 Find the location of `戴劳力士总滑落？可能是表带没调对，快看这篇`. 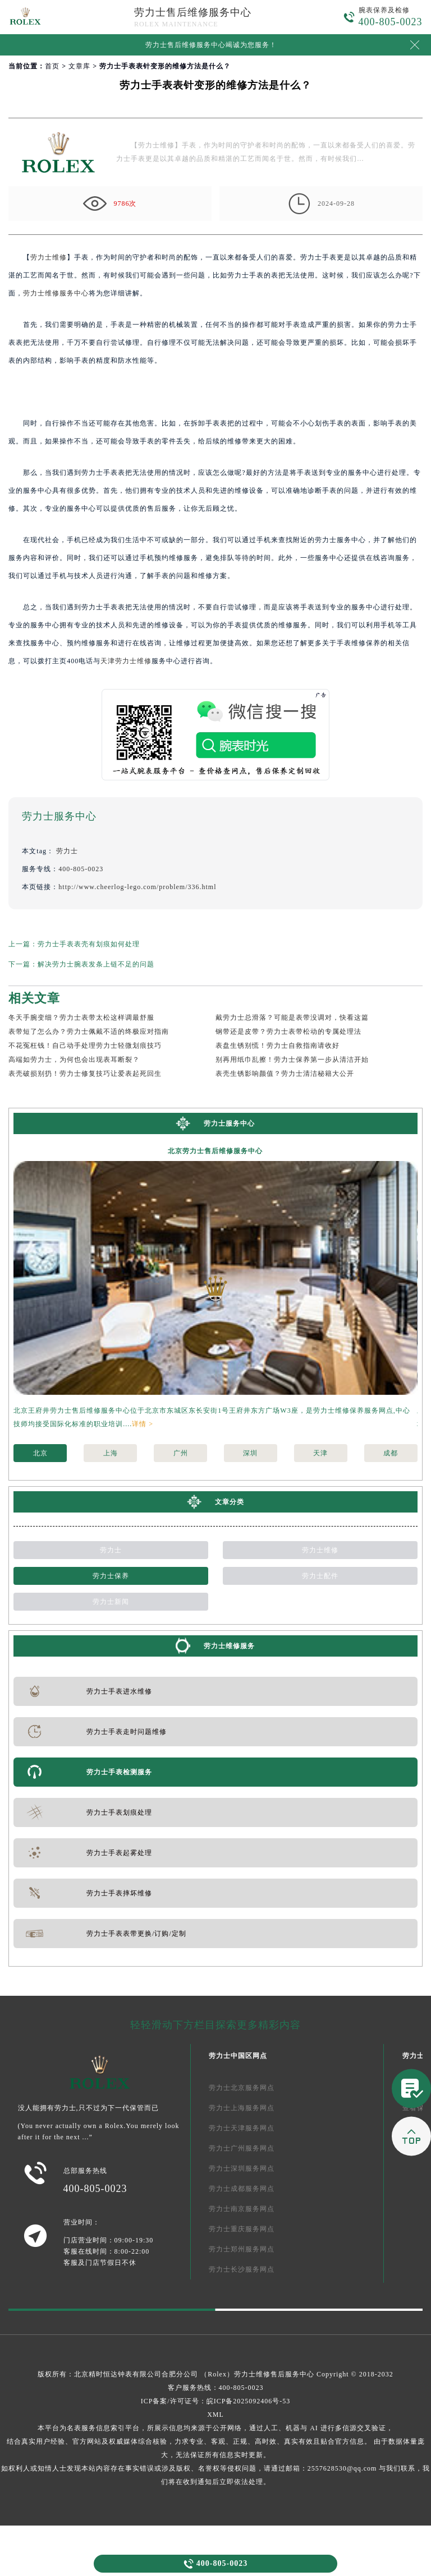

戴劳力士总滑落？可能是表带没调对，快看这篇 is located at coordinates (292, 1017).